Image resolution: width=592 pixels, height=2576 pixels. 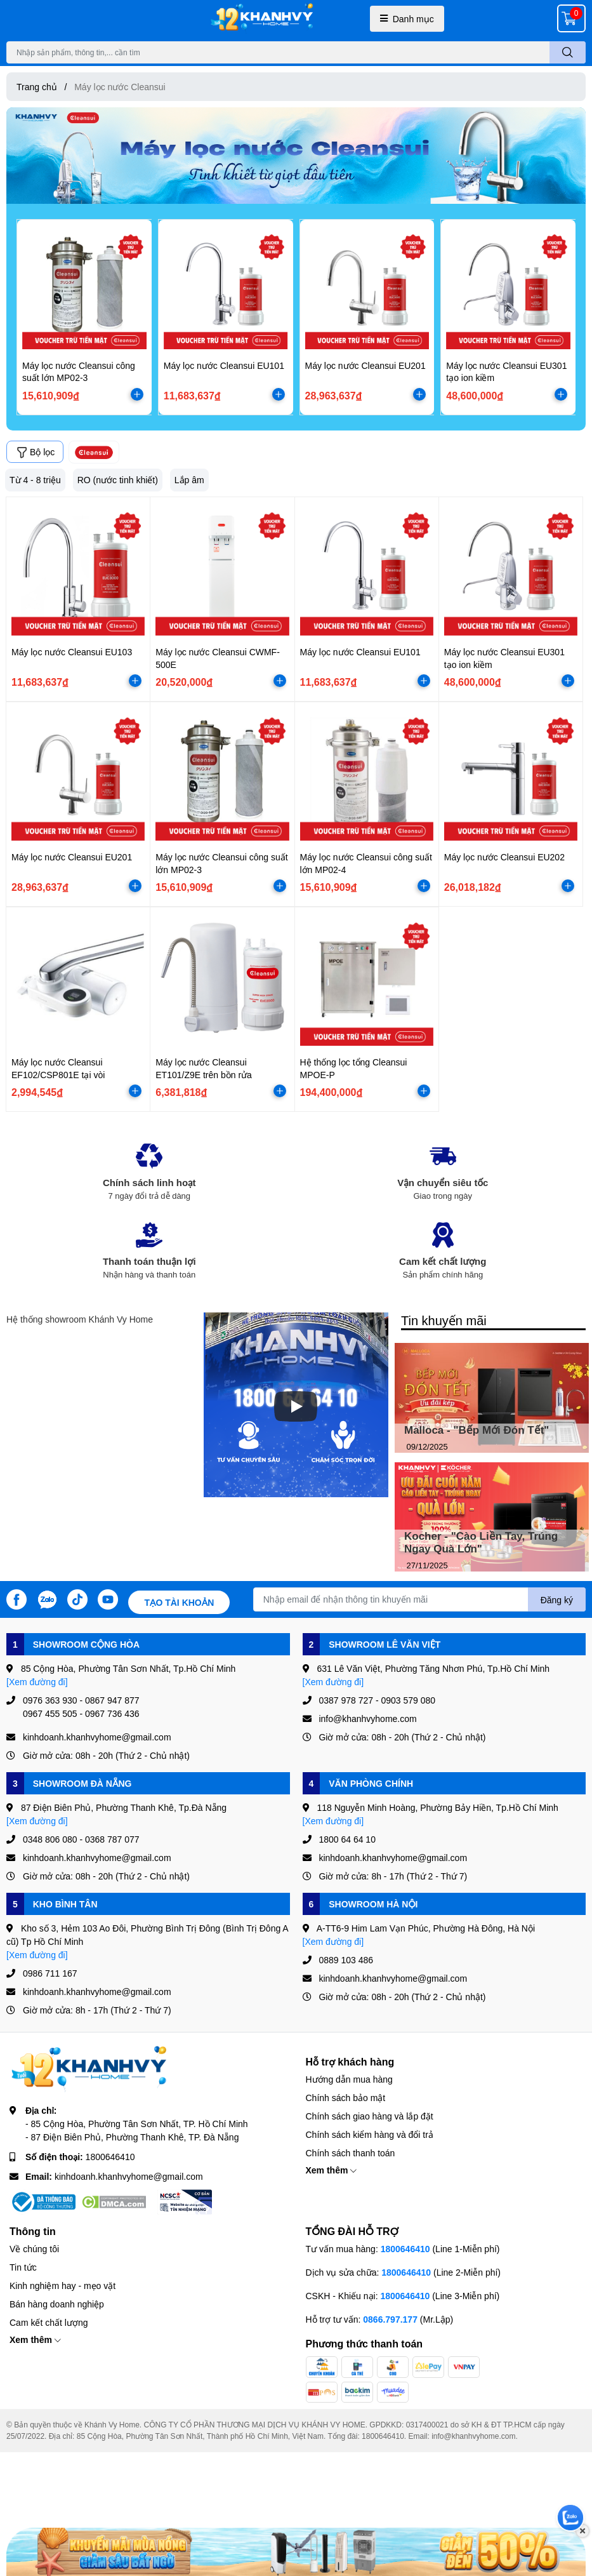 I want to click on Chính sách kiểm hàng và đổi trả, so click(x=369, y=2134).